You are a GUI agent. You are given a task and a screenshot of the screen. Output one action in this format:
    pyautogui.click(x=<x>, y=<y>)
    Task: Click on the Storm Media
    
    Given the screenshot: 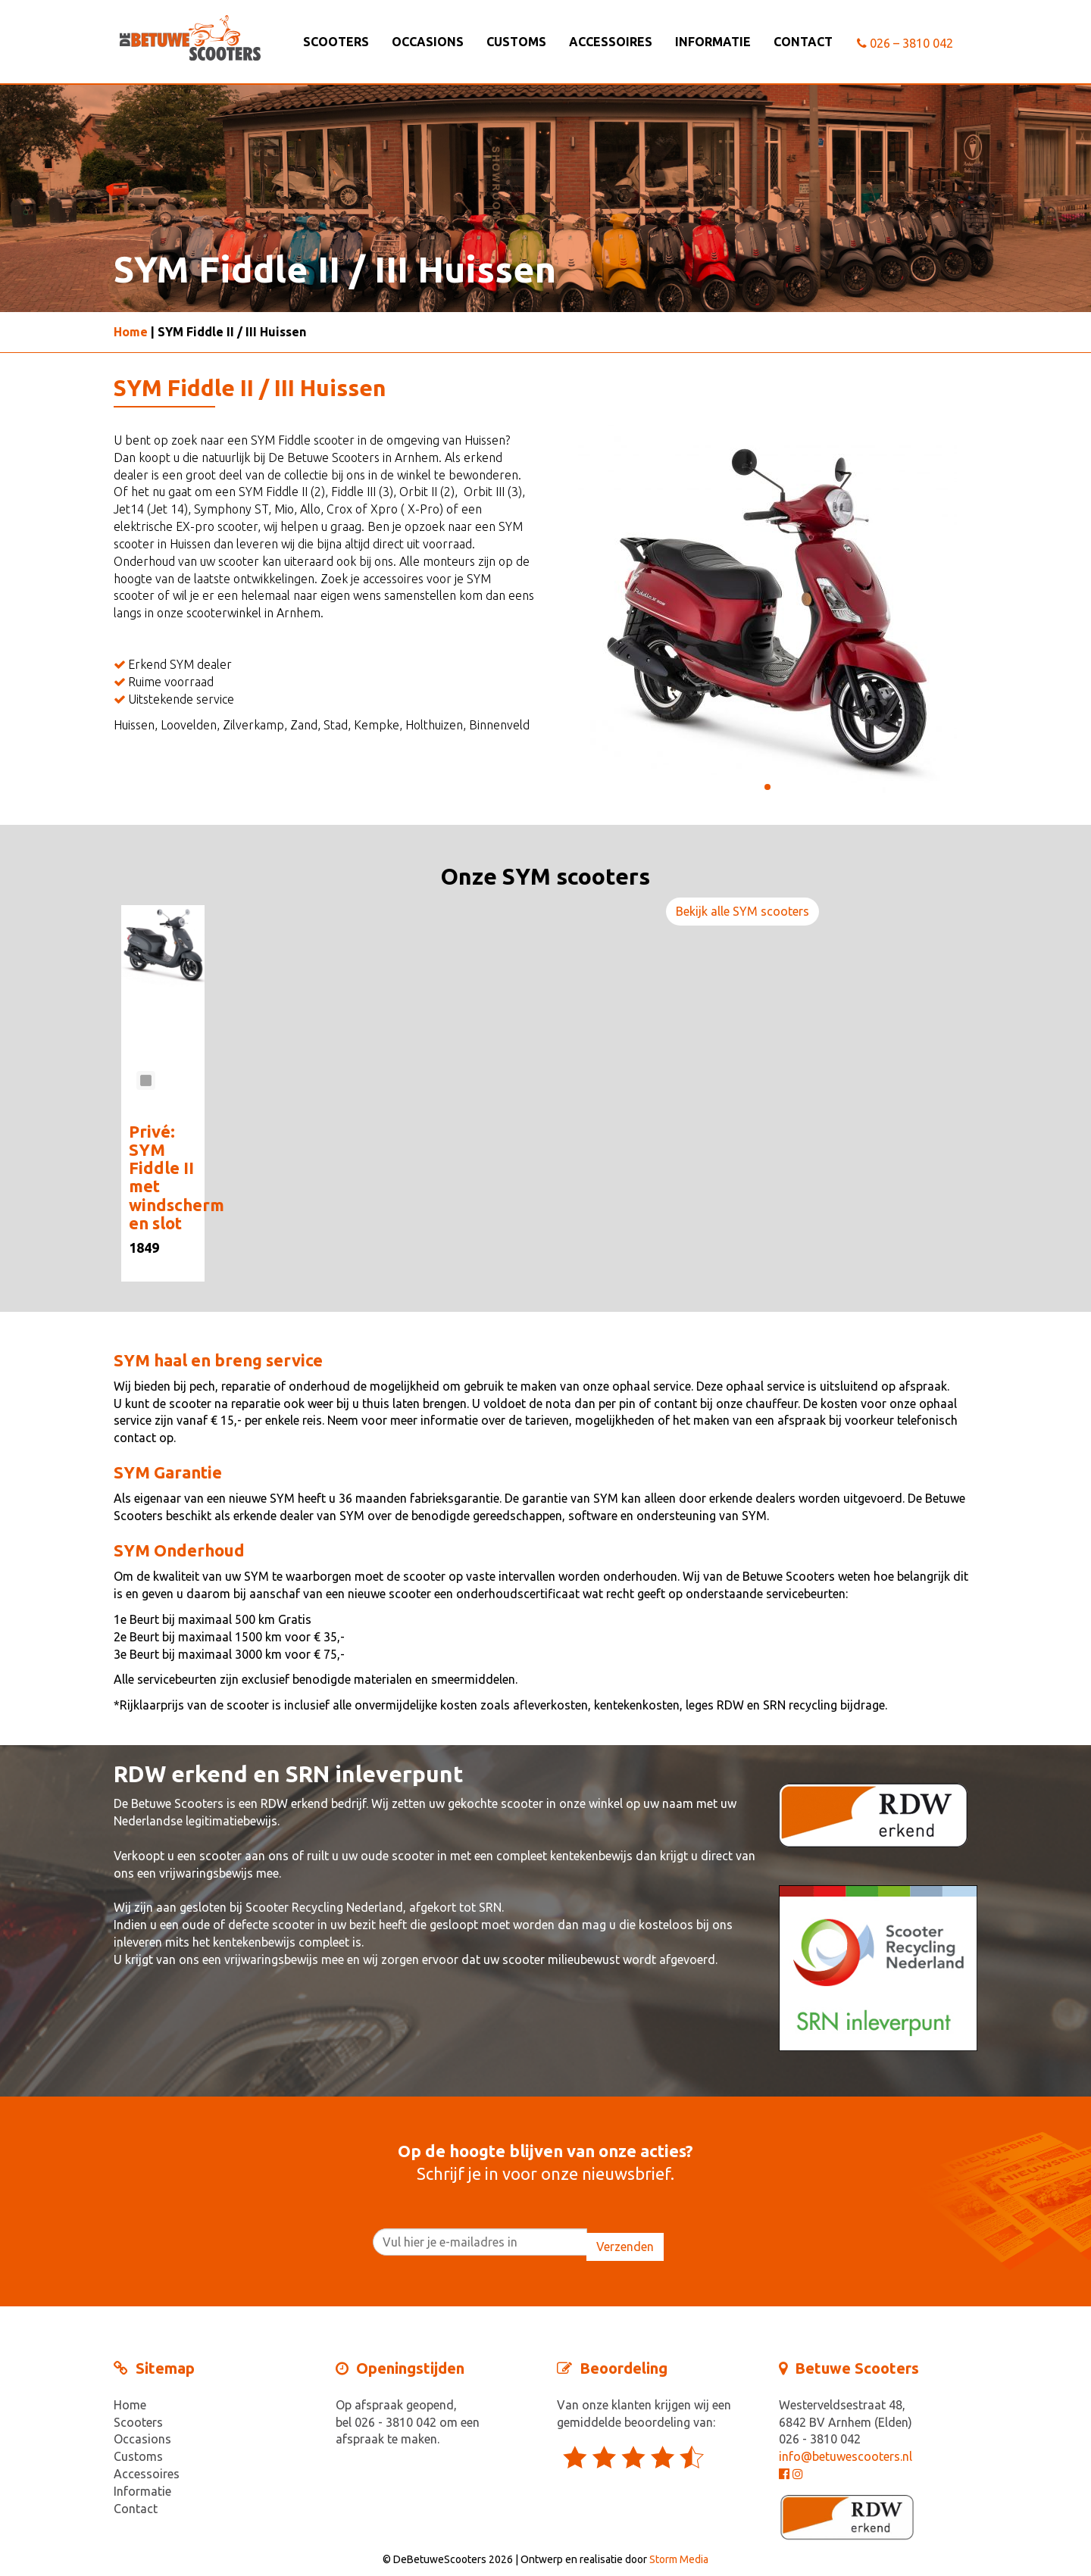 What is the action you would take?
    pyautogui.click(x=678, y=2559)
    